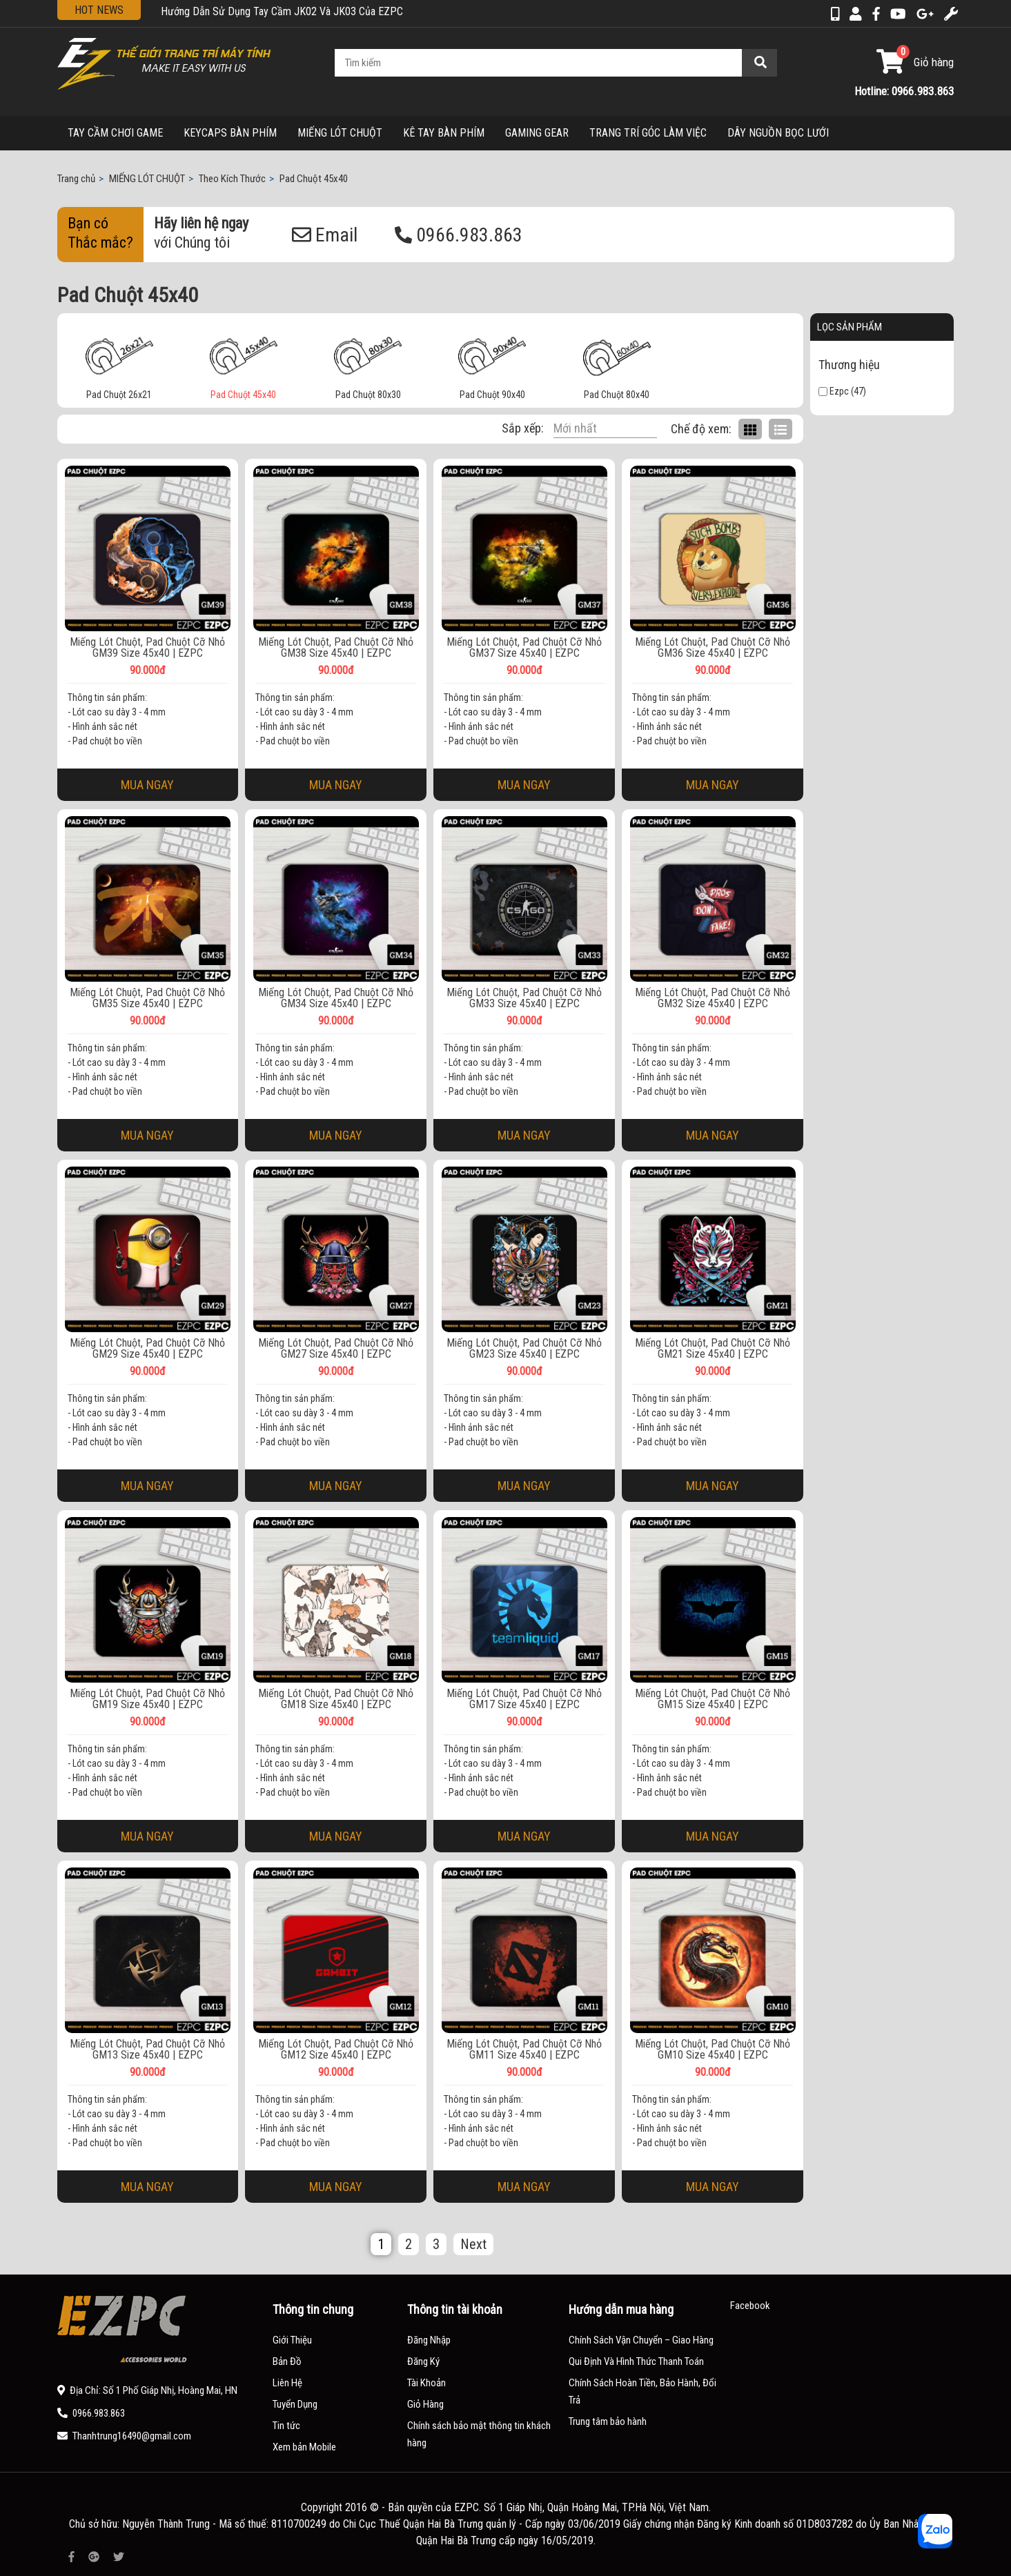 The width and height of the screenshot is (1011, 2576). I want to click on Miếng Lót Chuột, Pad Chuột Cỡ Nhỏ GM34 Size 45x40 | EZPC, so click(335, 998).